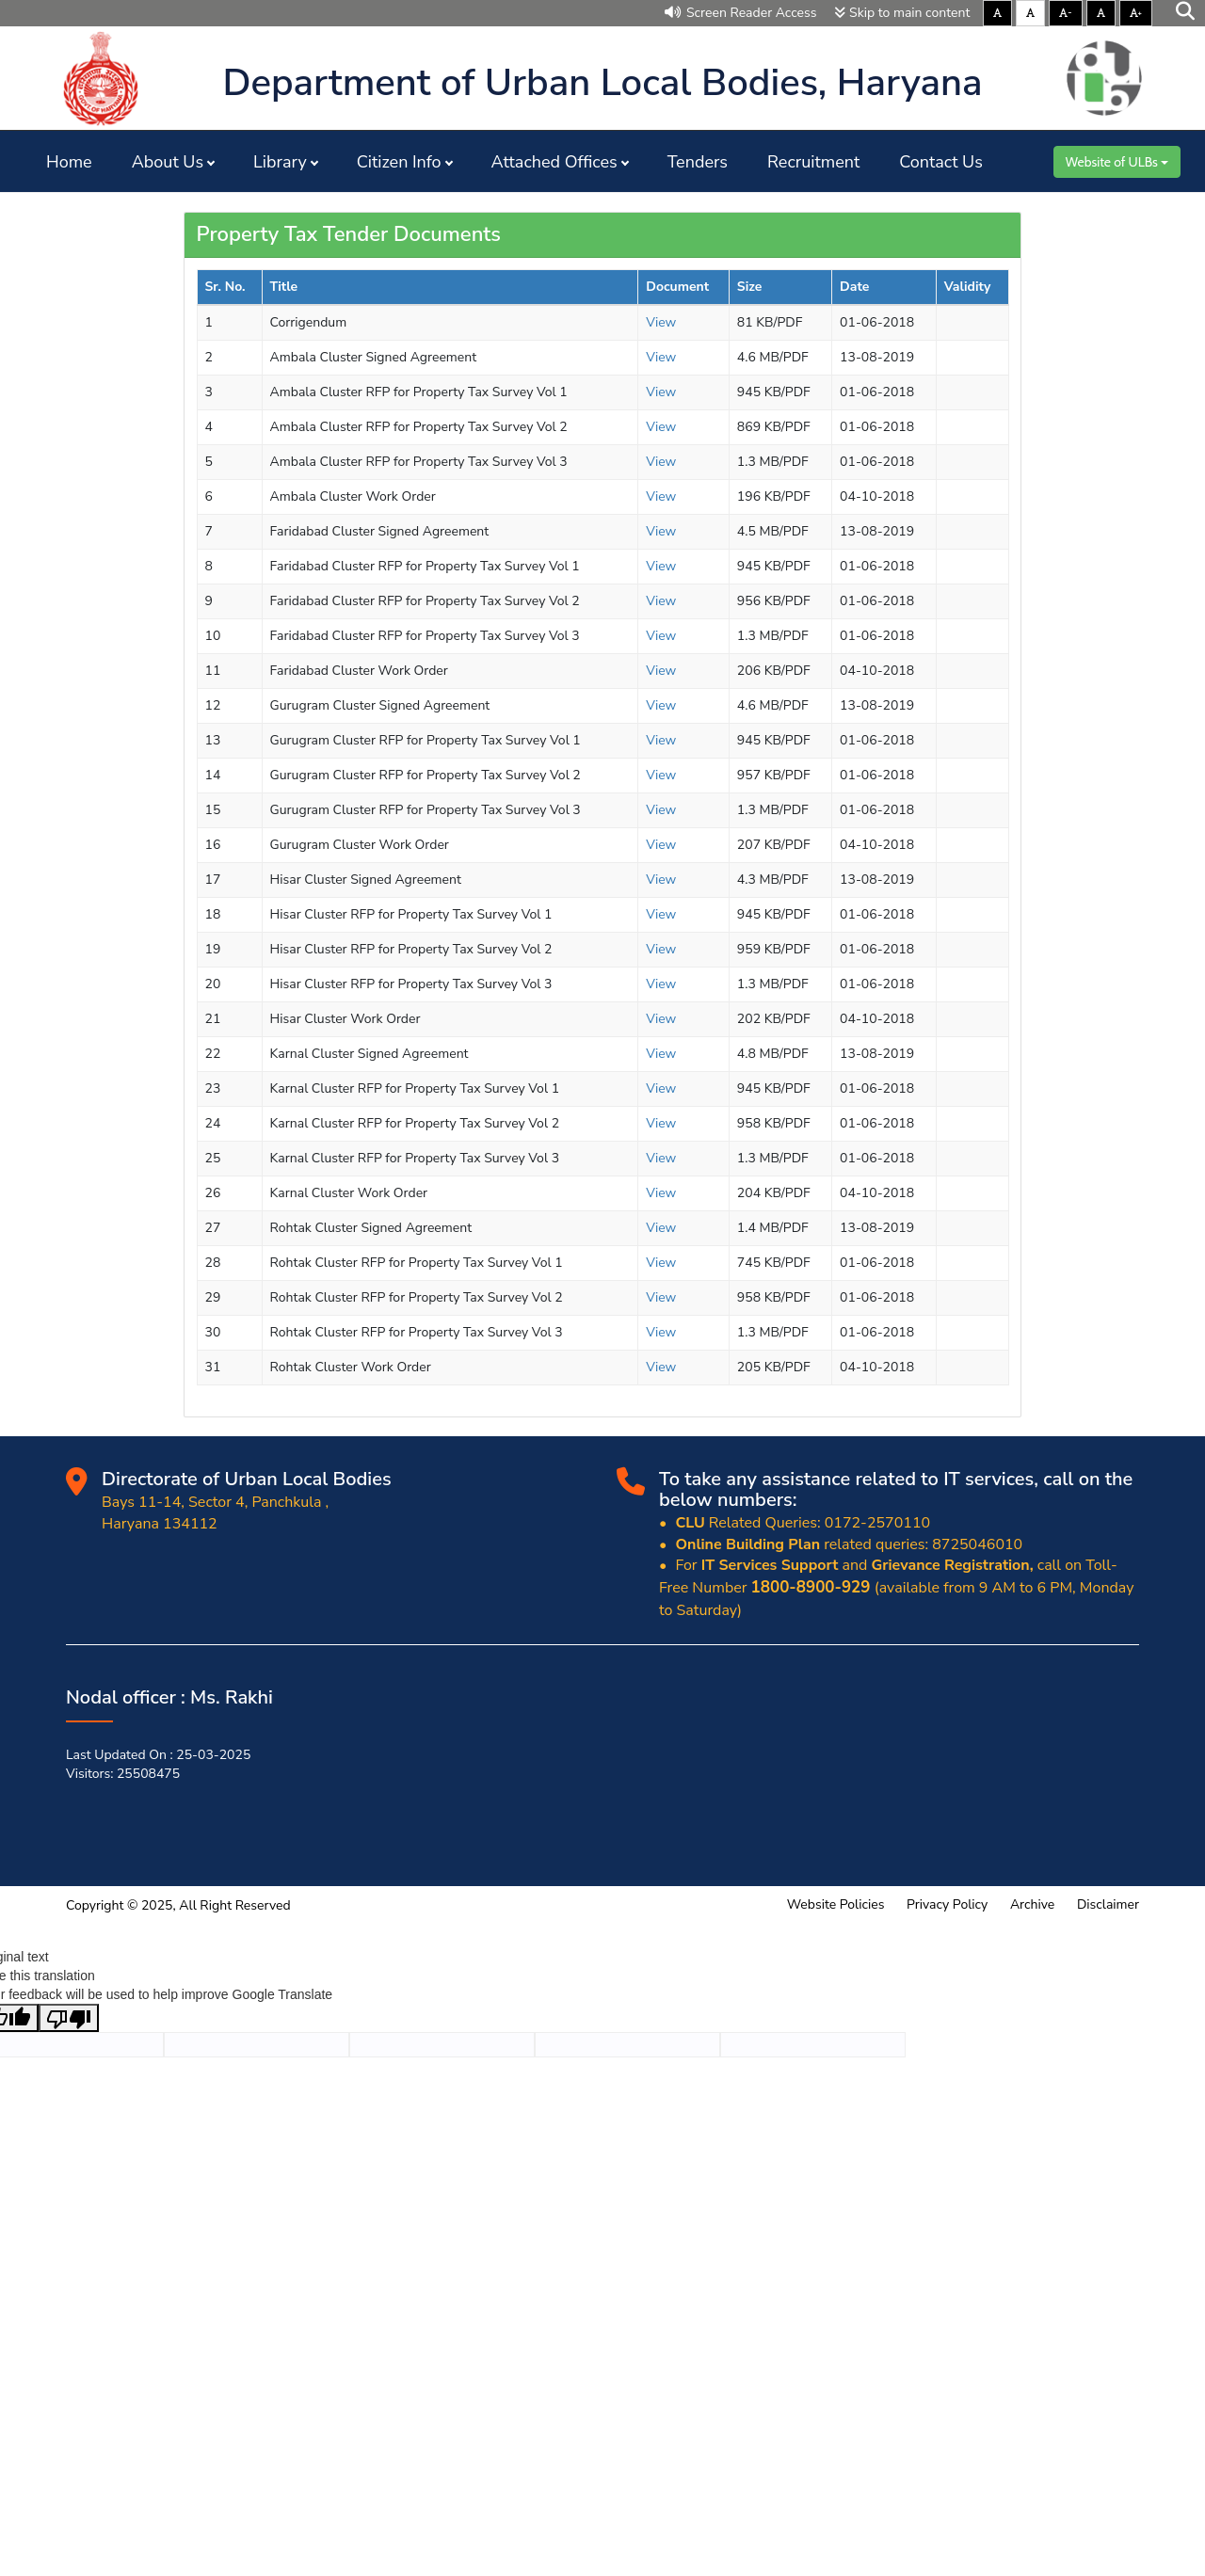 The width and height of the screenshot is (1205, 2576). Describe the element at coordinates (941, 161) in the screenshot. I see `Contact Us [button]` at that location.